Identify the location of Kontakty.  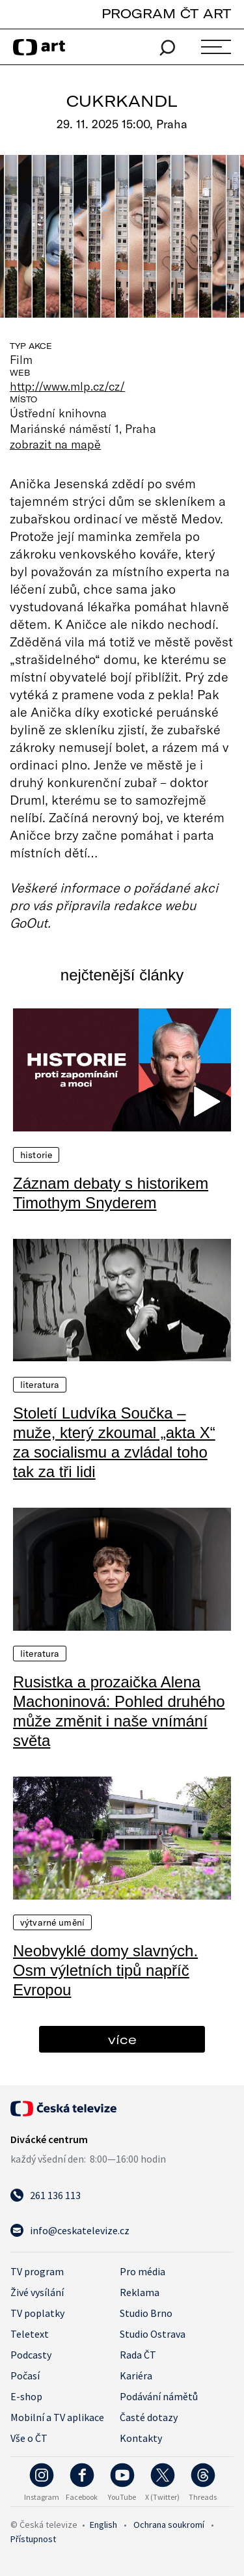
(141, 2437).